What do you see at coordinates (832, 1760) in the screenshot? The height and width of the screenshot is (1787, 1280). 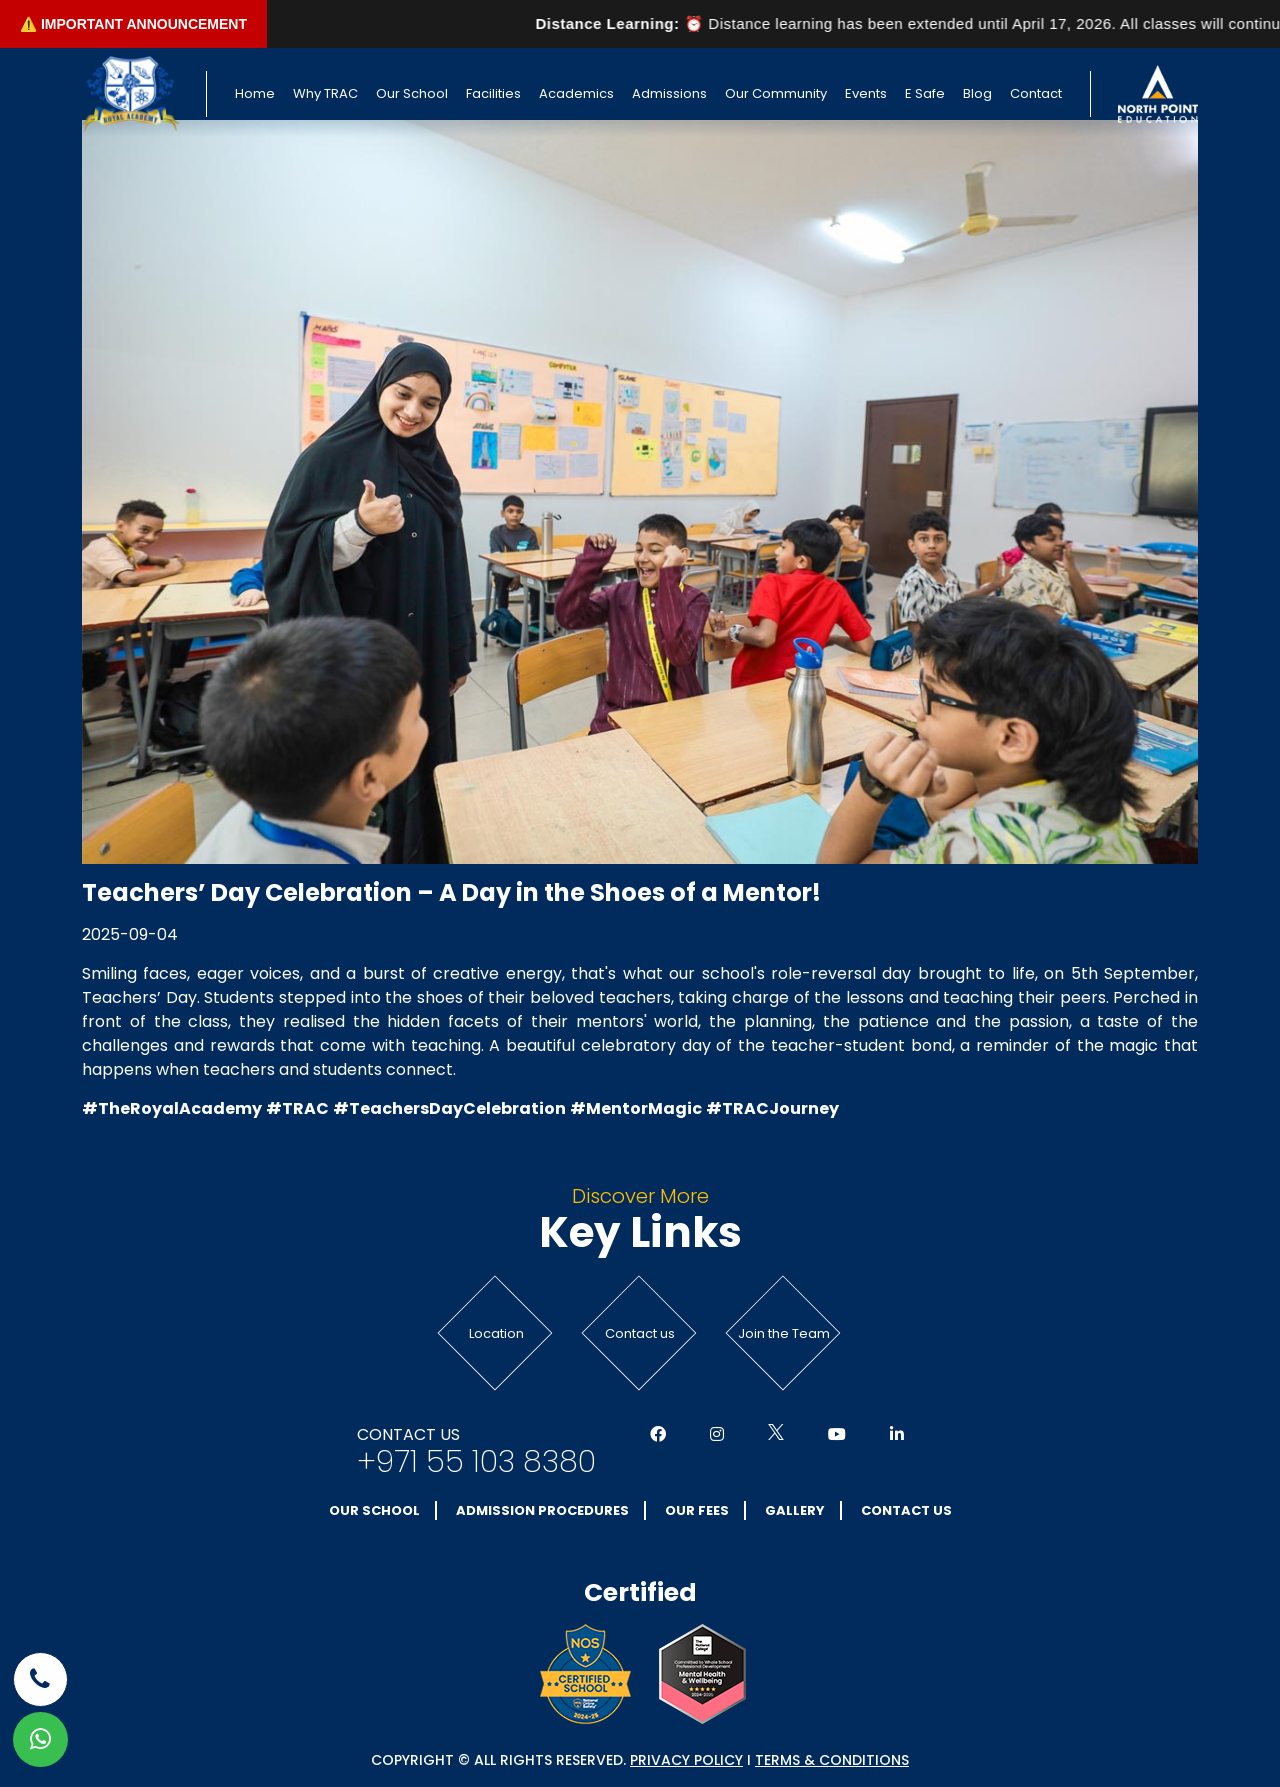 I see `Terms & conditions` at bounding box center [832, 1760].